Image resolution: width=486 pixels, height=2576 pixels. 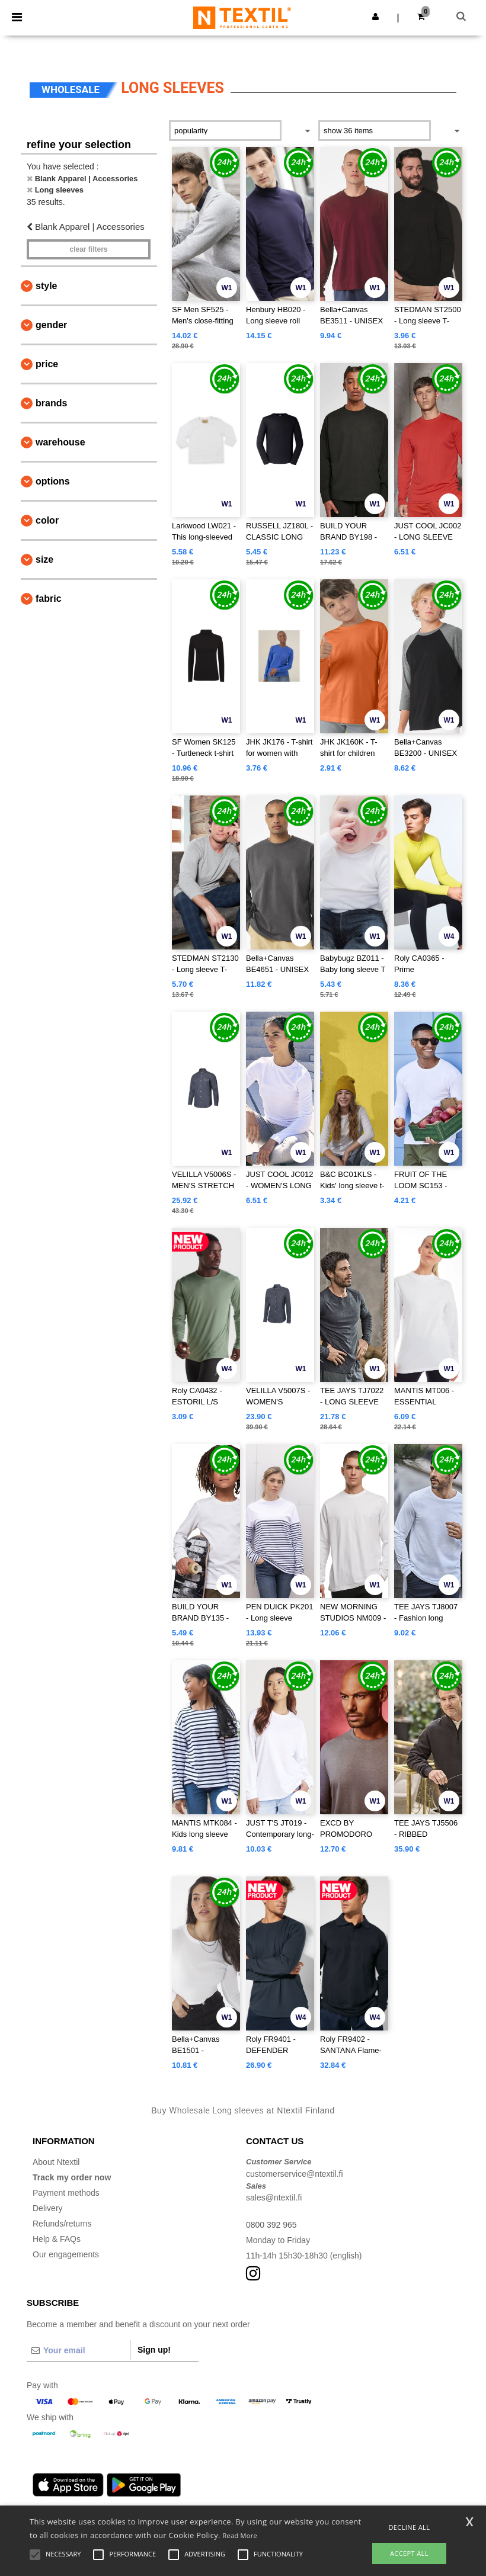 What do you see at coordinates (60, 442) in the screenshot?
I see `Warehouse [button]` at bounding box center [60, 442].